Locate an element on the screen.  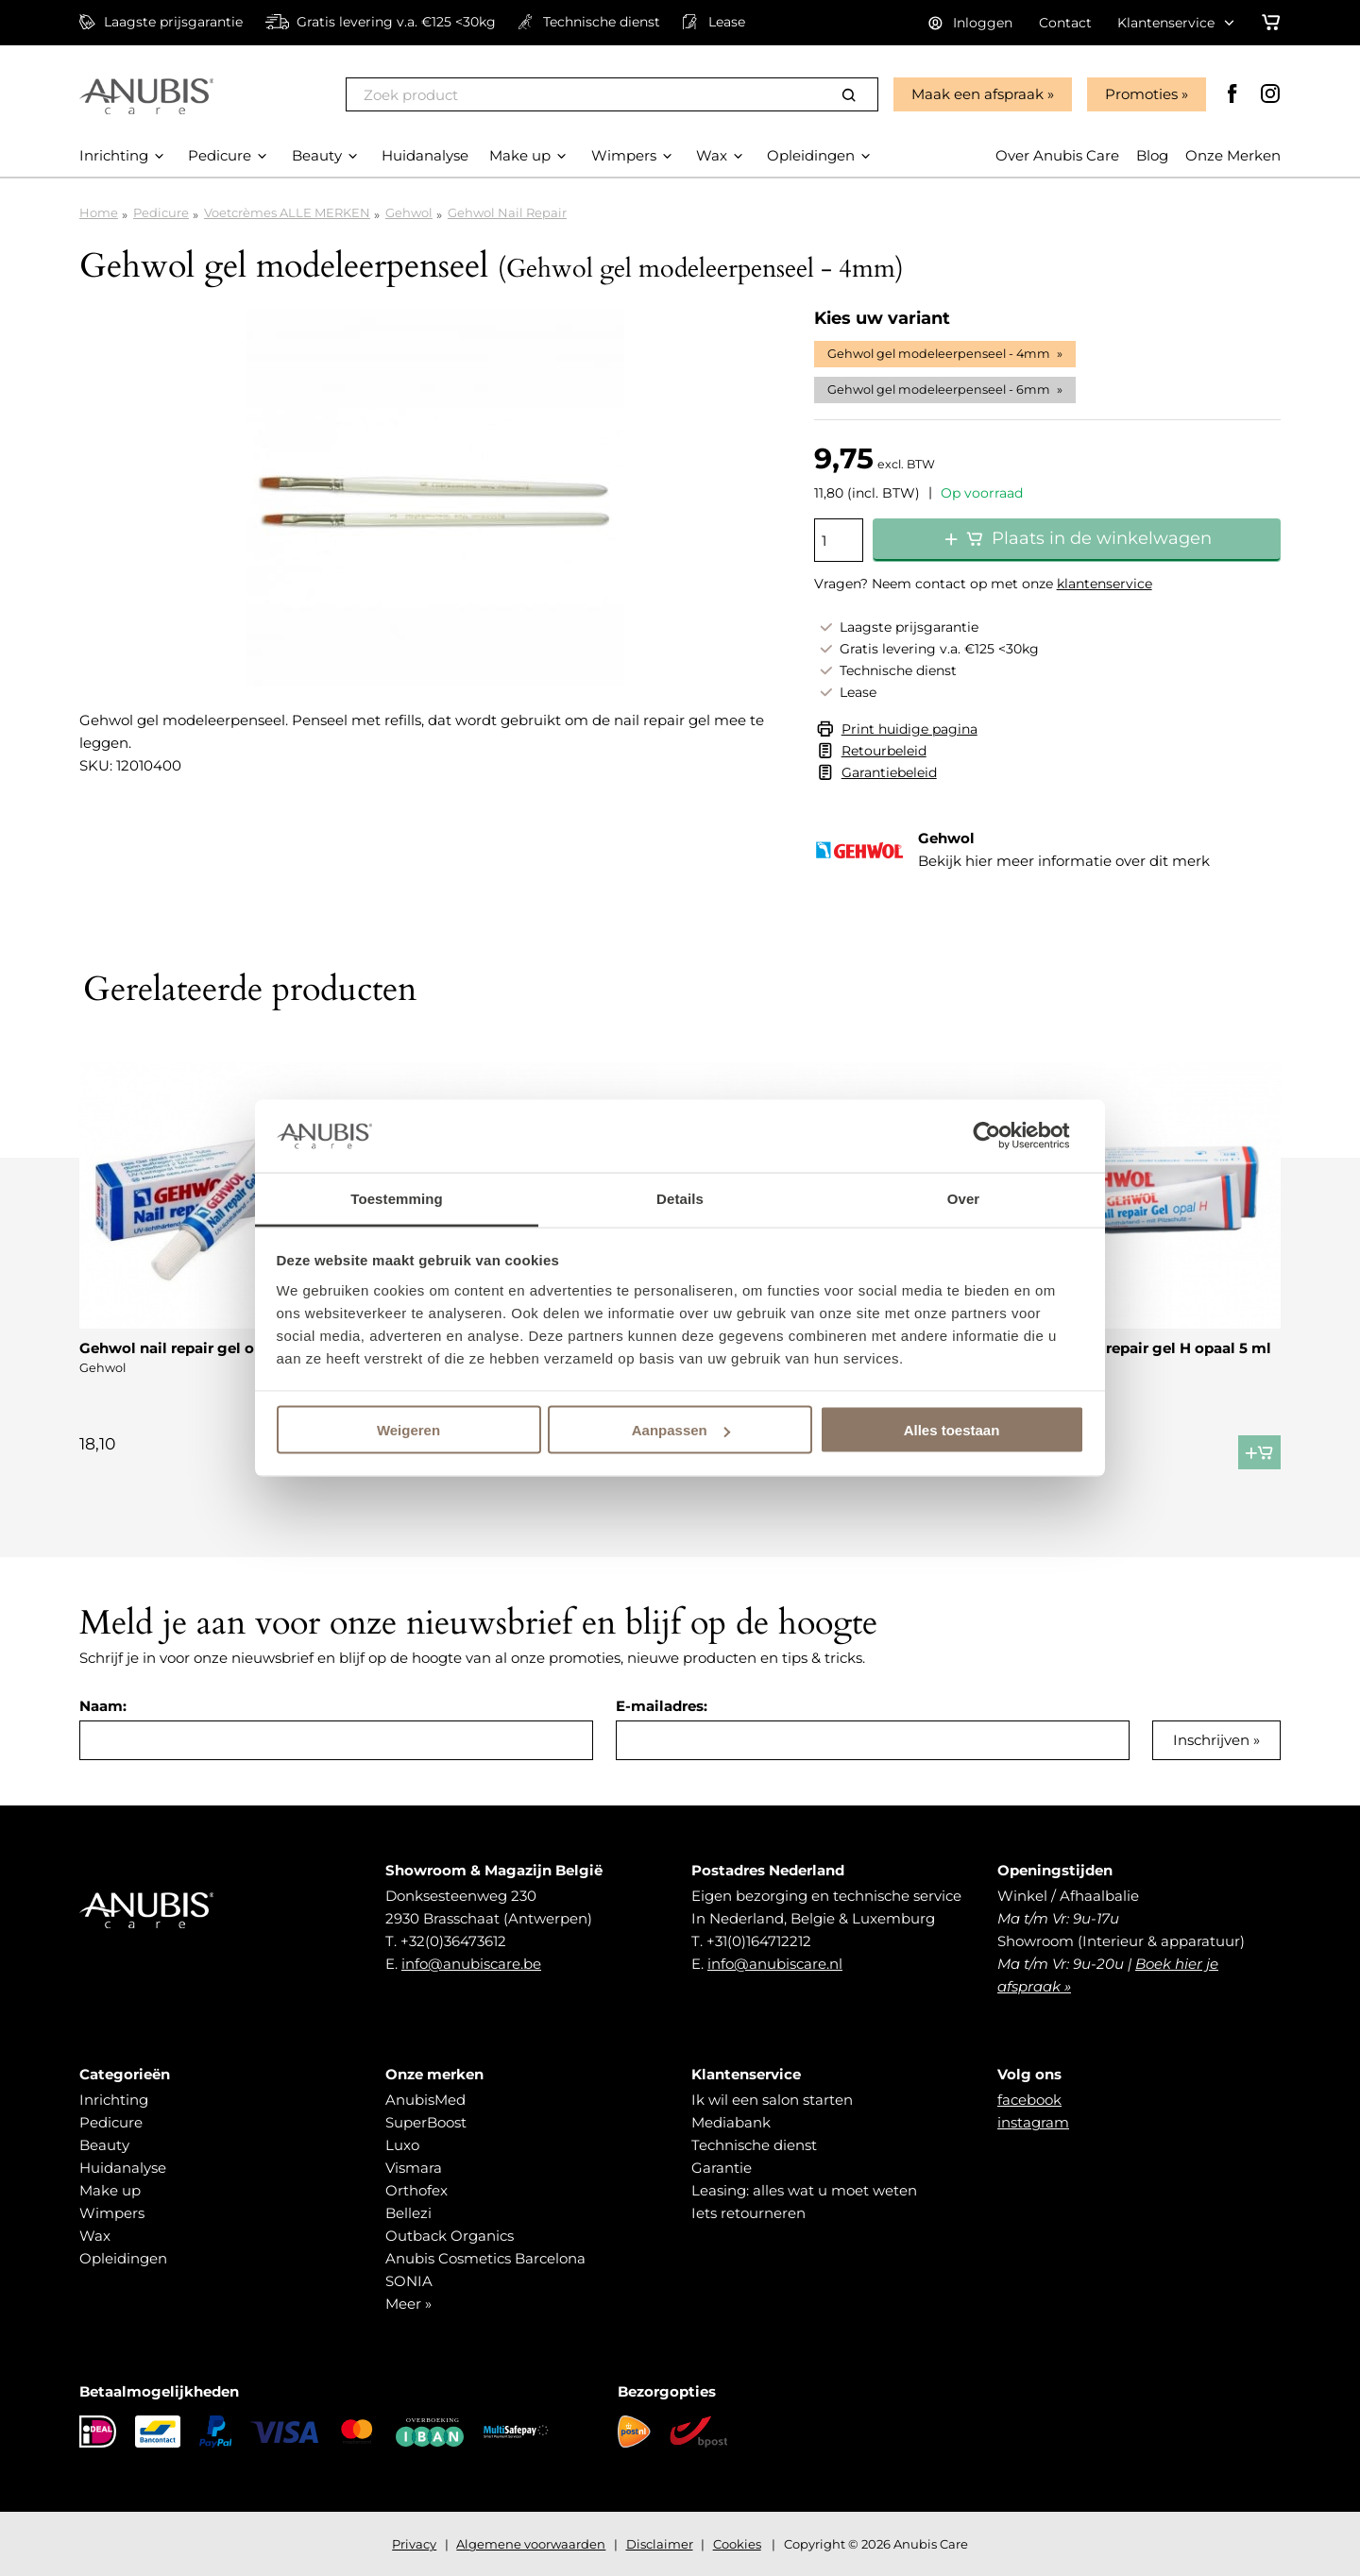
Iets retourneren is located at coordinates (748, 2213).